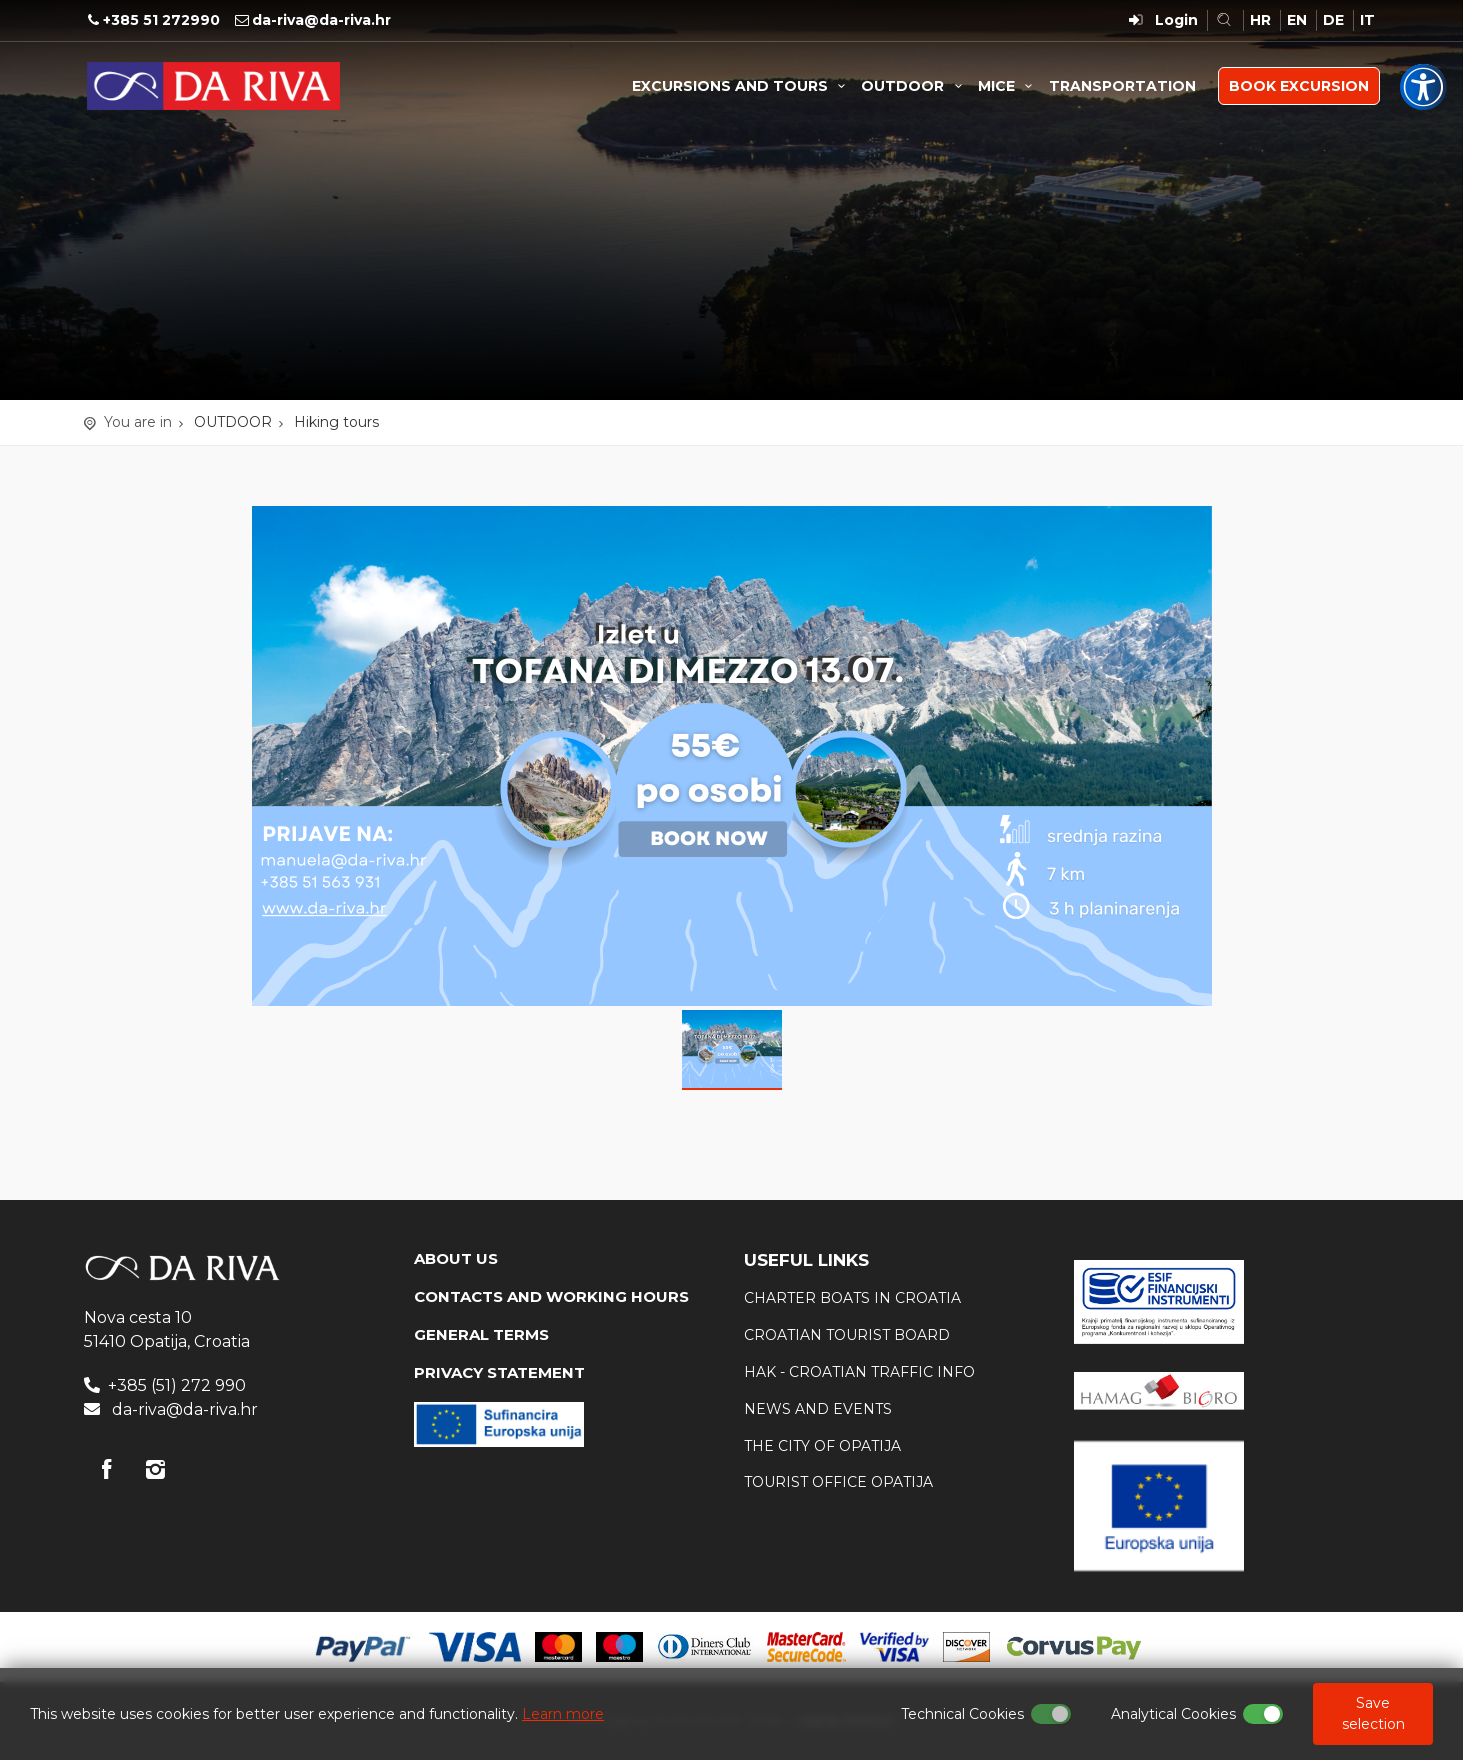 The width and height of the screenshot is (1463, 1760). Describe the element at coordinates (852, 1298) in the screenshot. I see `Charter boats in Croatia` at that location.